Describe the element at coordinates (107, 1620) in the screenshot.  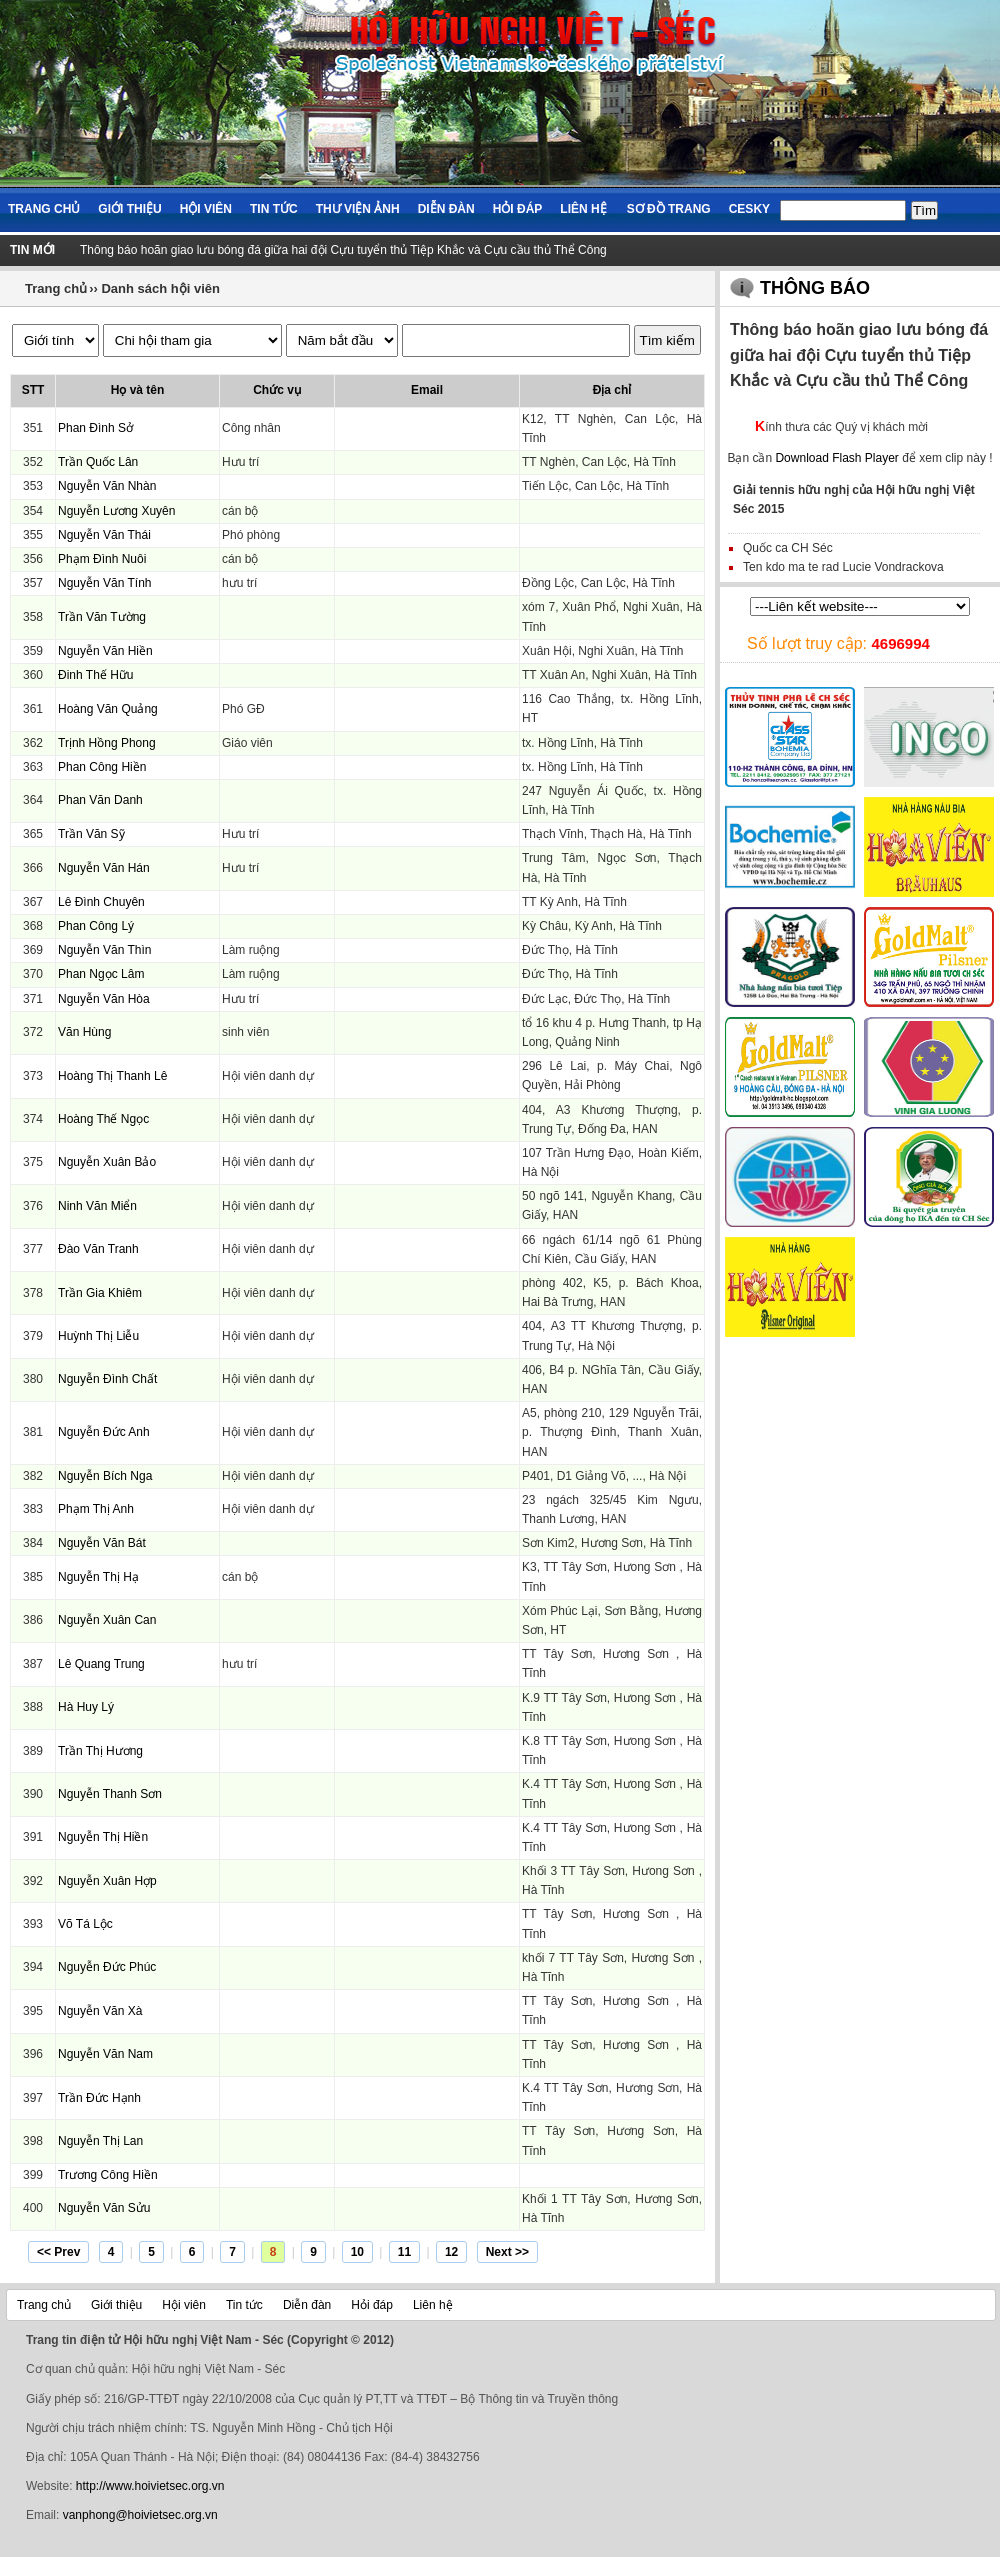
I see `Nguyễn Xuân Can` at that location.